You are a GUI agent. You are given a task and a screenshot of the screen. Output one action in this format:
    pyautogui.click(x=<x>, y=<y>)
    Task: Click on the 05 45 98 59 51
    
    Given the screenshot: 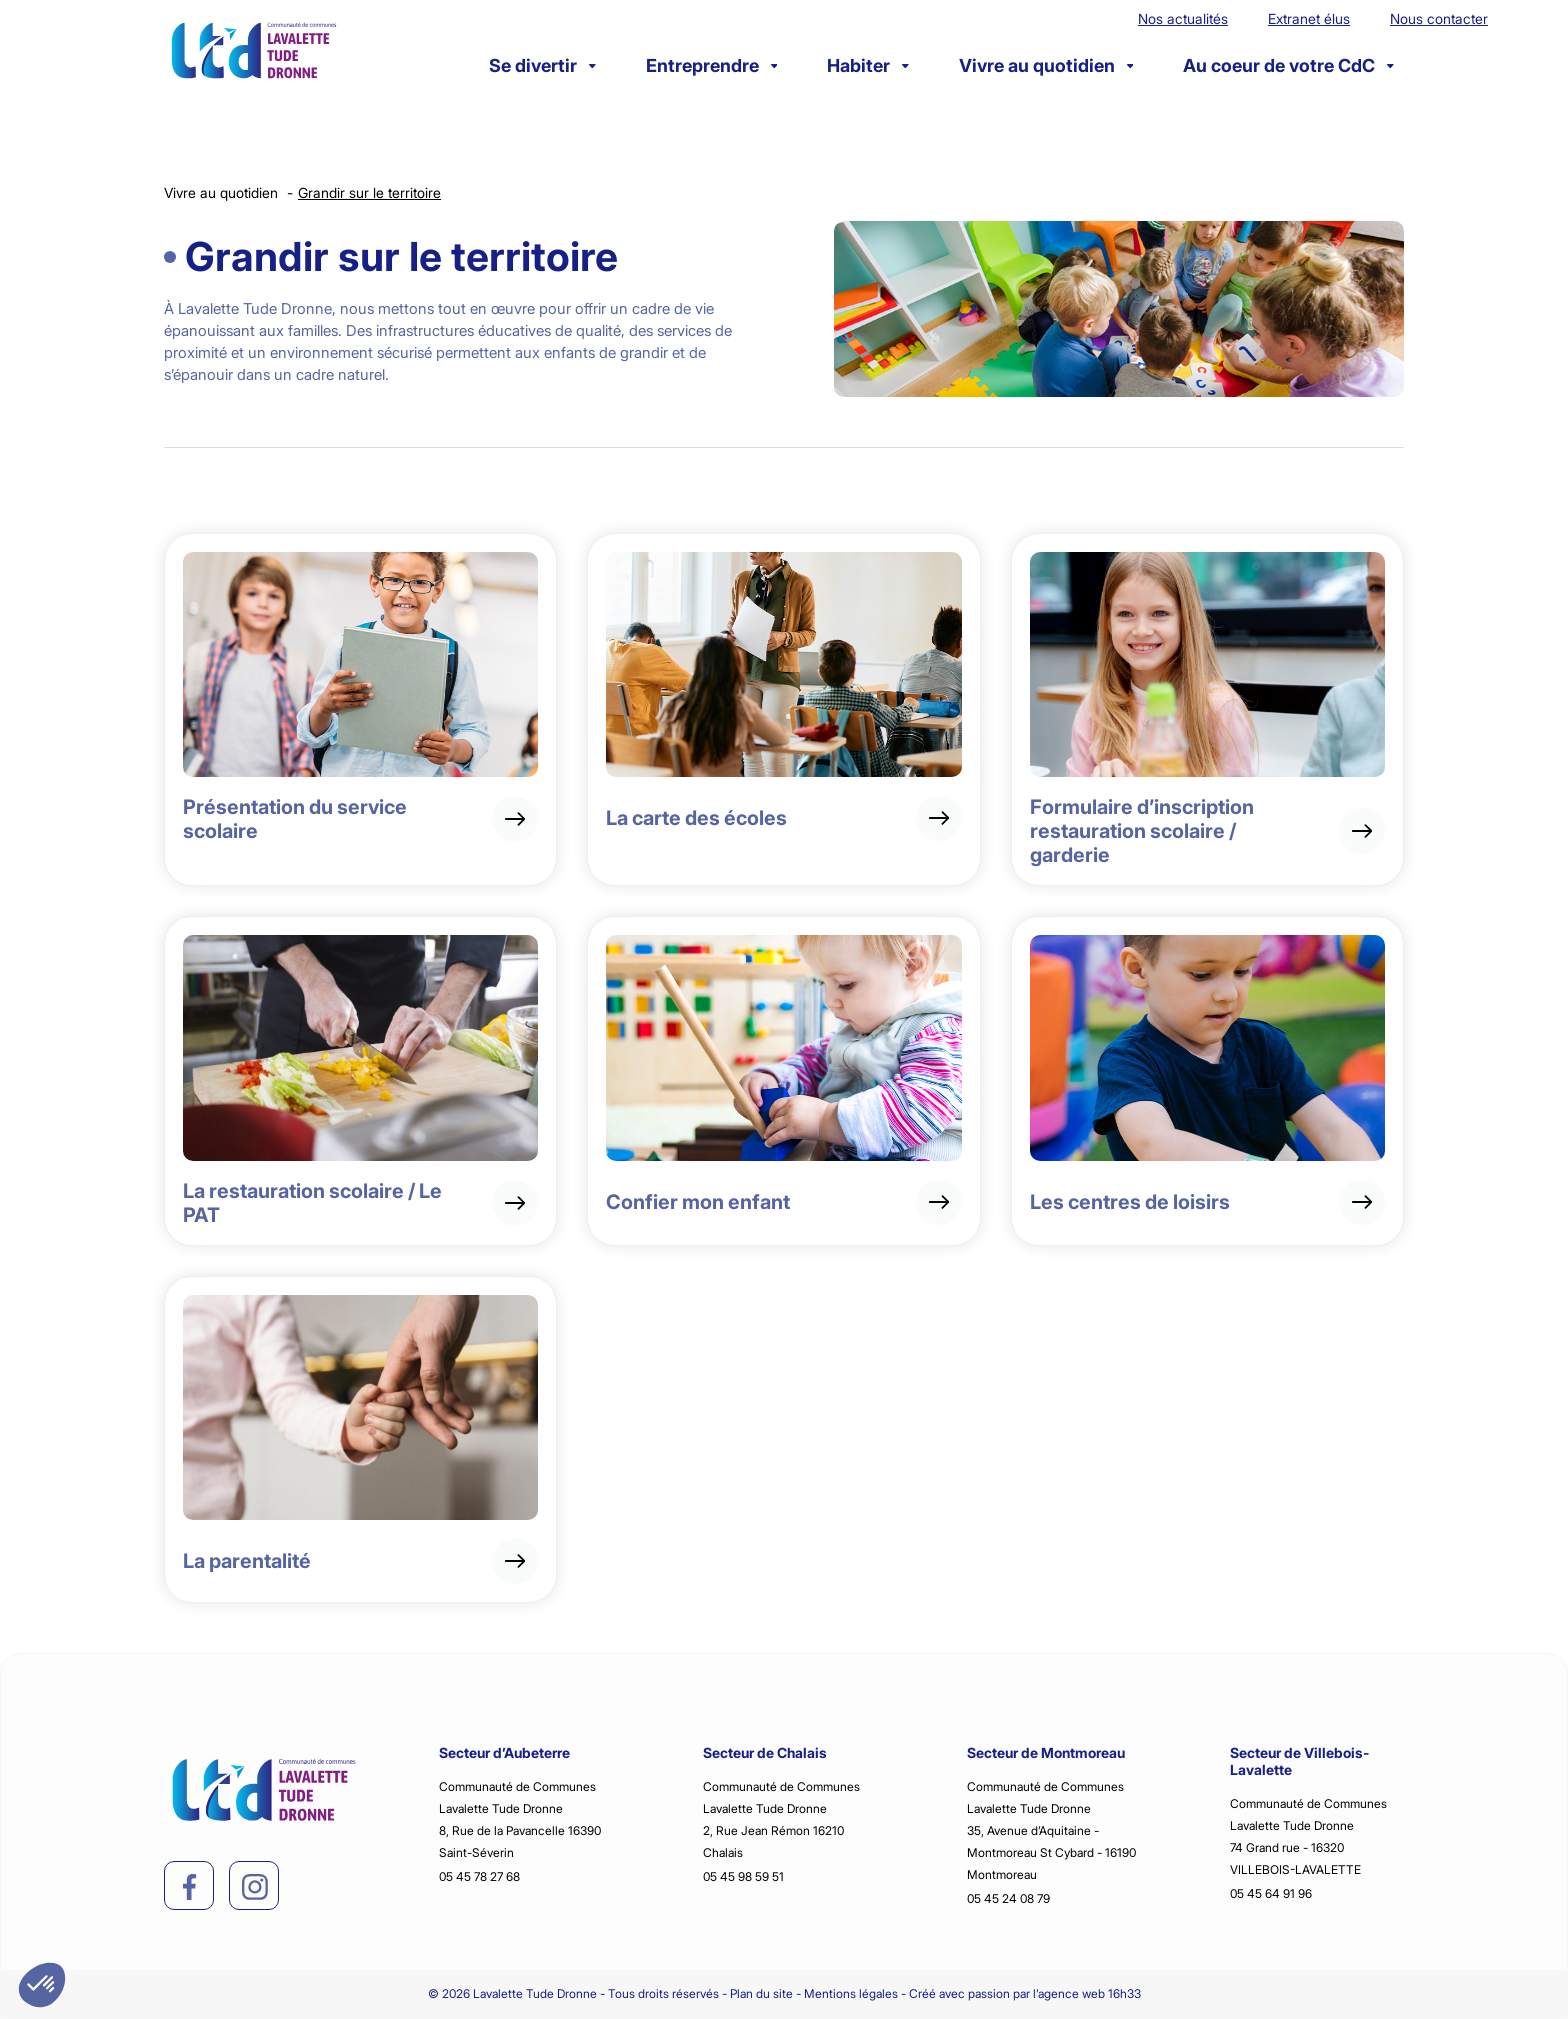 What is the action you would take?
    pyautogui.click(x=743, y=1876)
    